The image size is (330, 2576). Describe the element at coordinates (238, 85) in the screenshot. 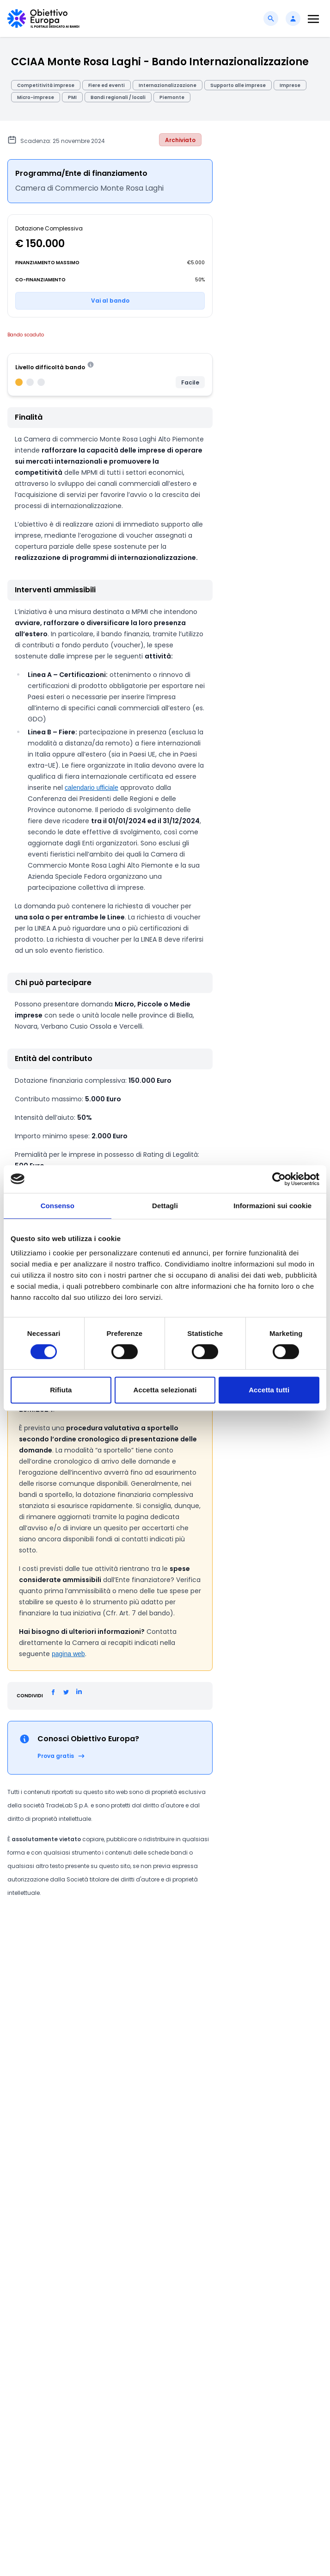

I see `Supporto alle imprese` at that location.